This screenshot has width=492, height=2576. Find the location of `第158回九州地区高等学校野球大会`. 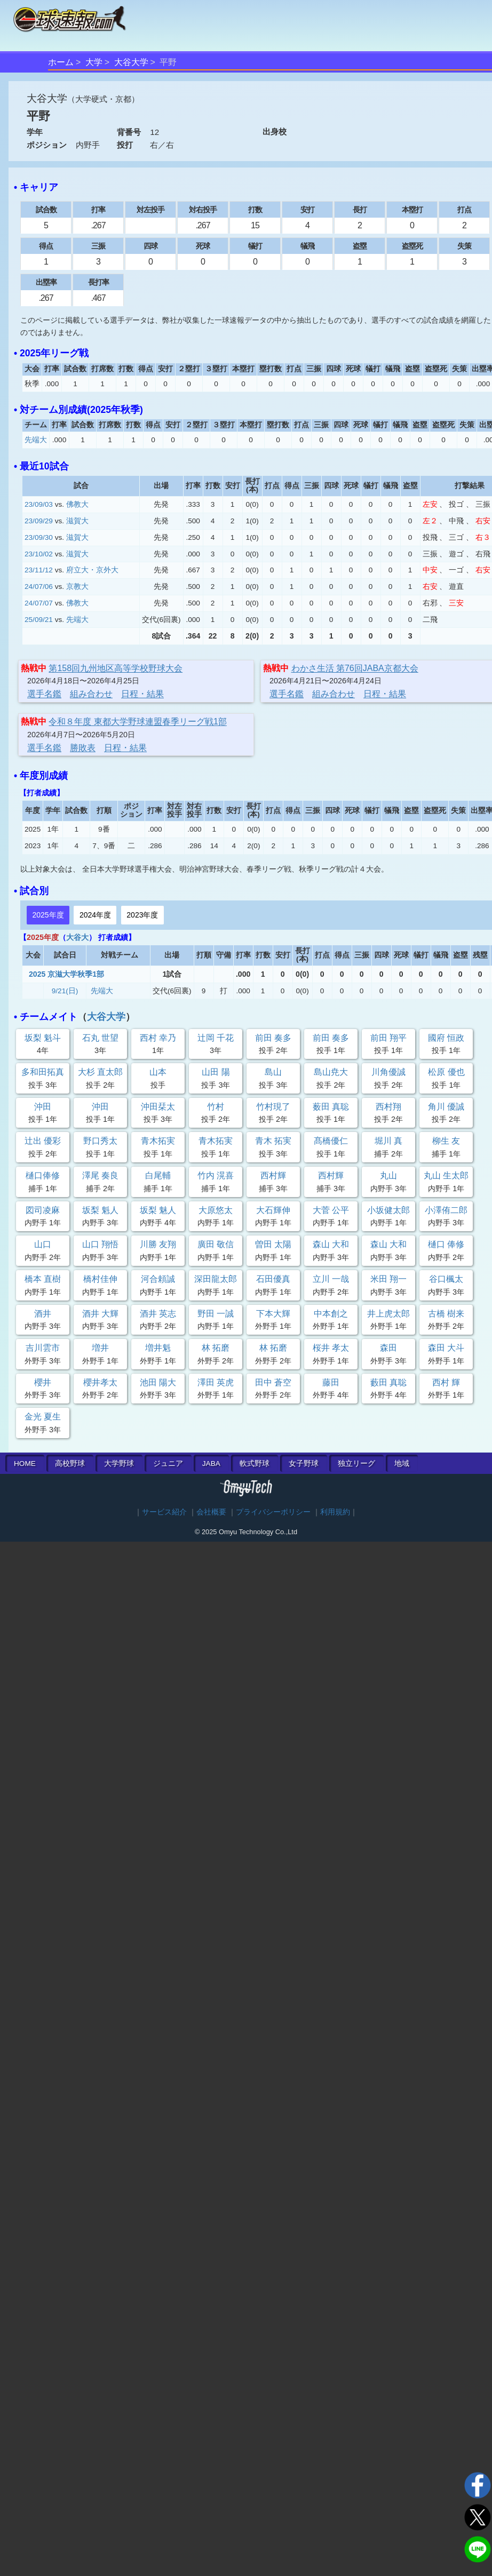

第158回九州地区高等学校野球大会 is located at coordinates (115, 668).